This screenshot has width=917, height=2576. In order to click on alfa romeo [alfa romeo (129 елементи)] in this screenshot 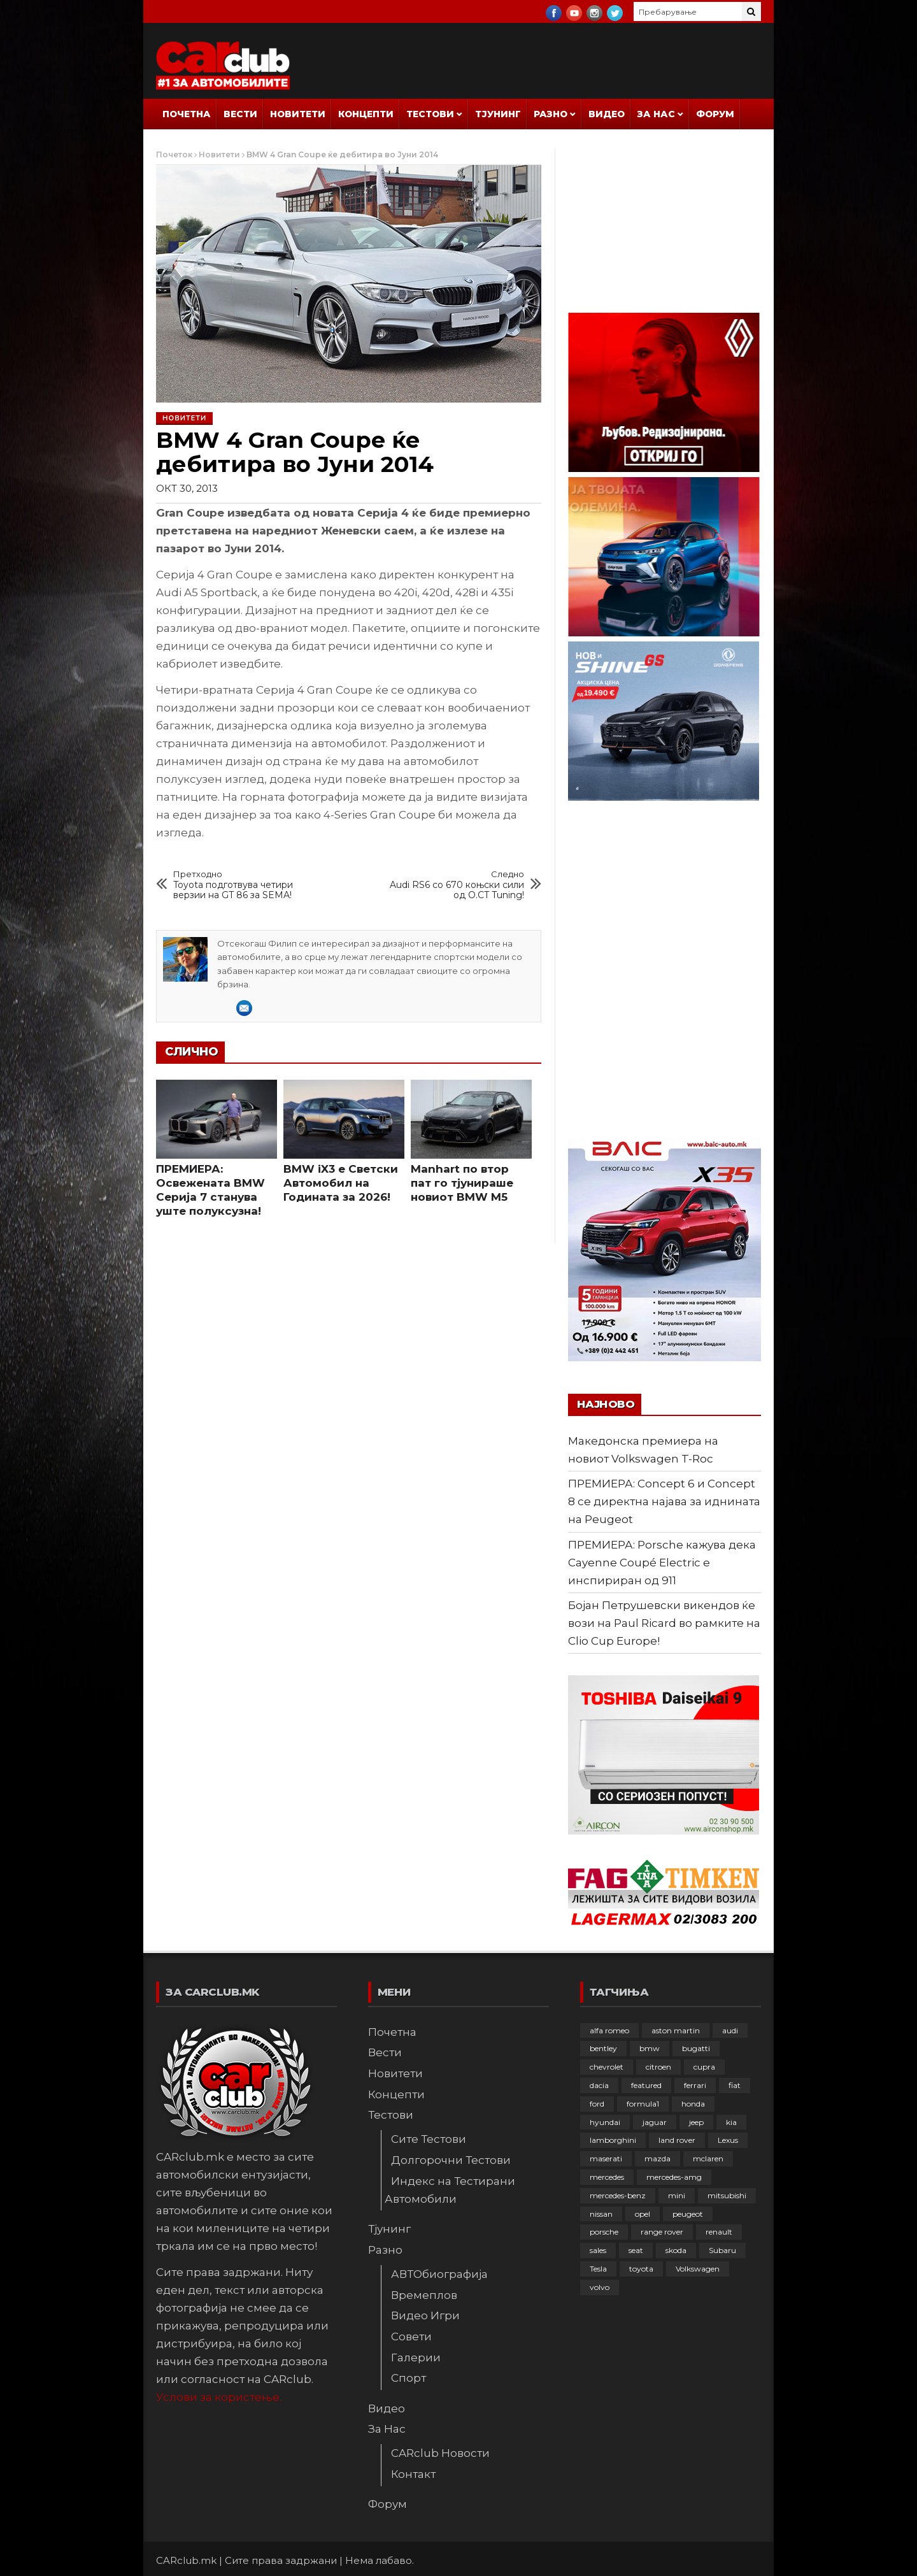, I will do `click(609, 2030)`.